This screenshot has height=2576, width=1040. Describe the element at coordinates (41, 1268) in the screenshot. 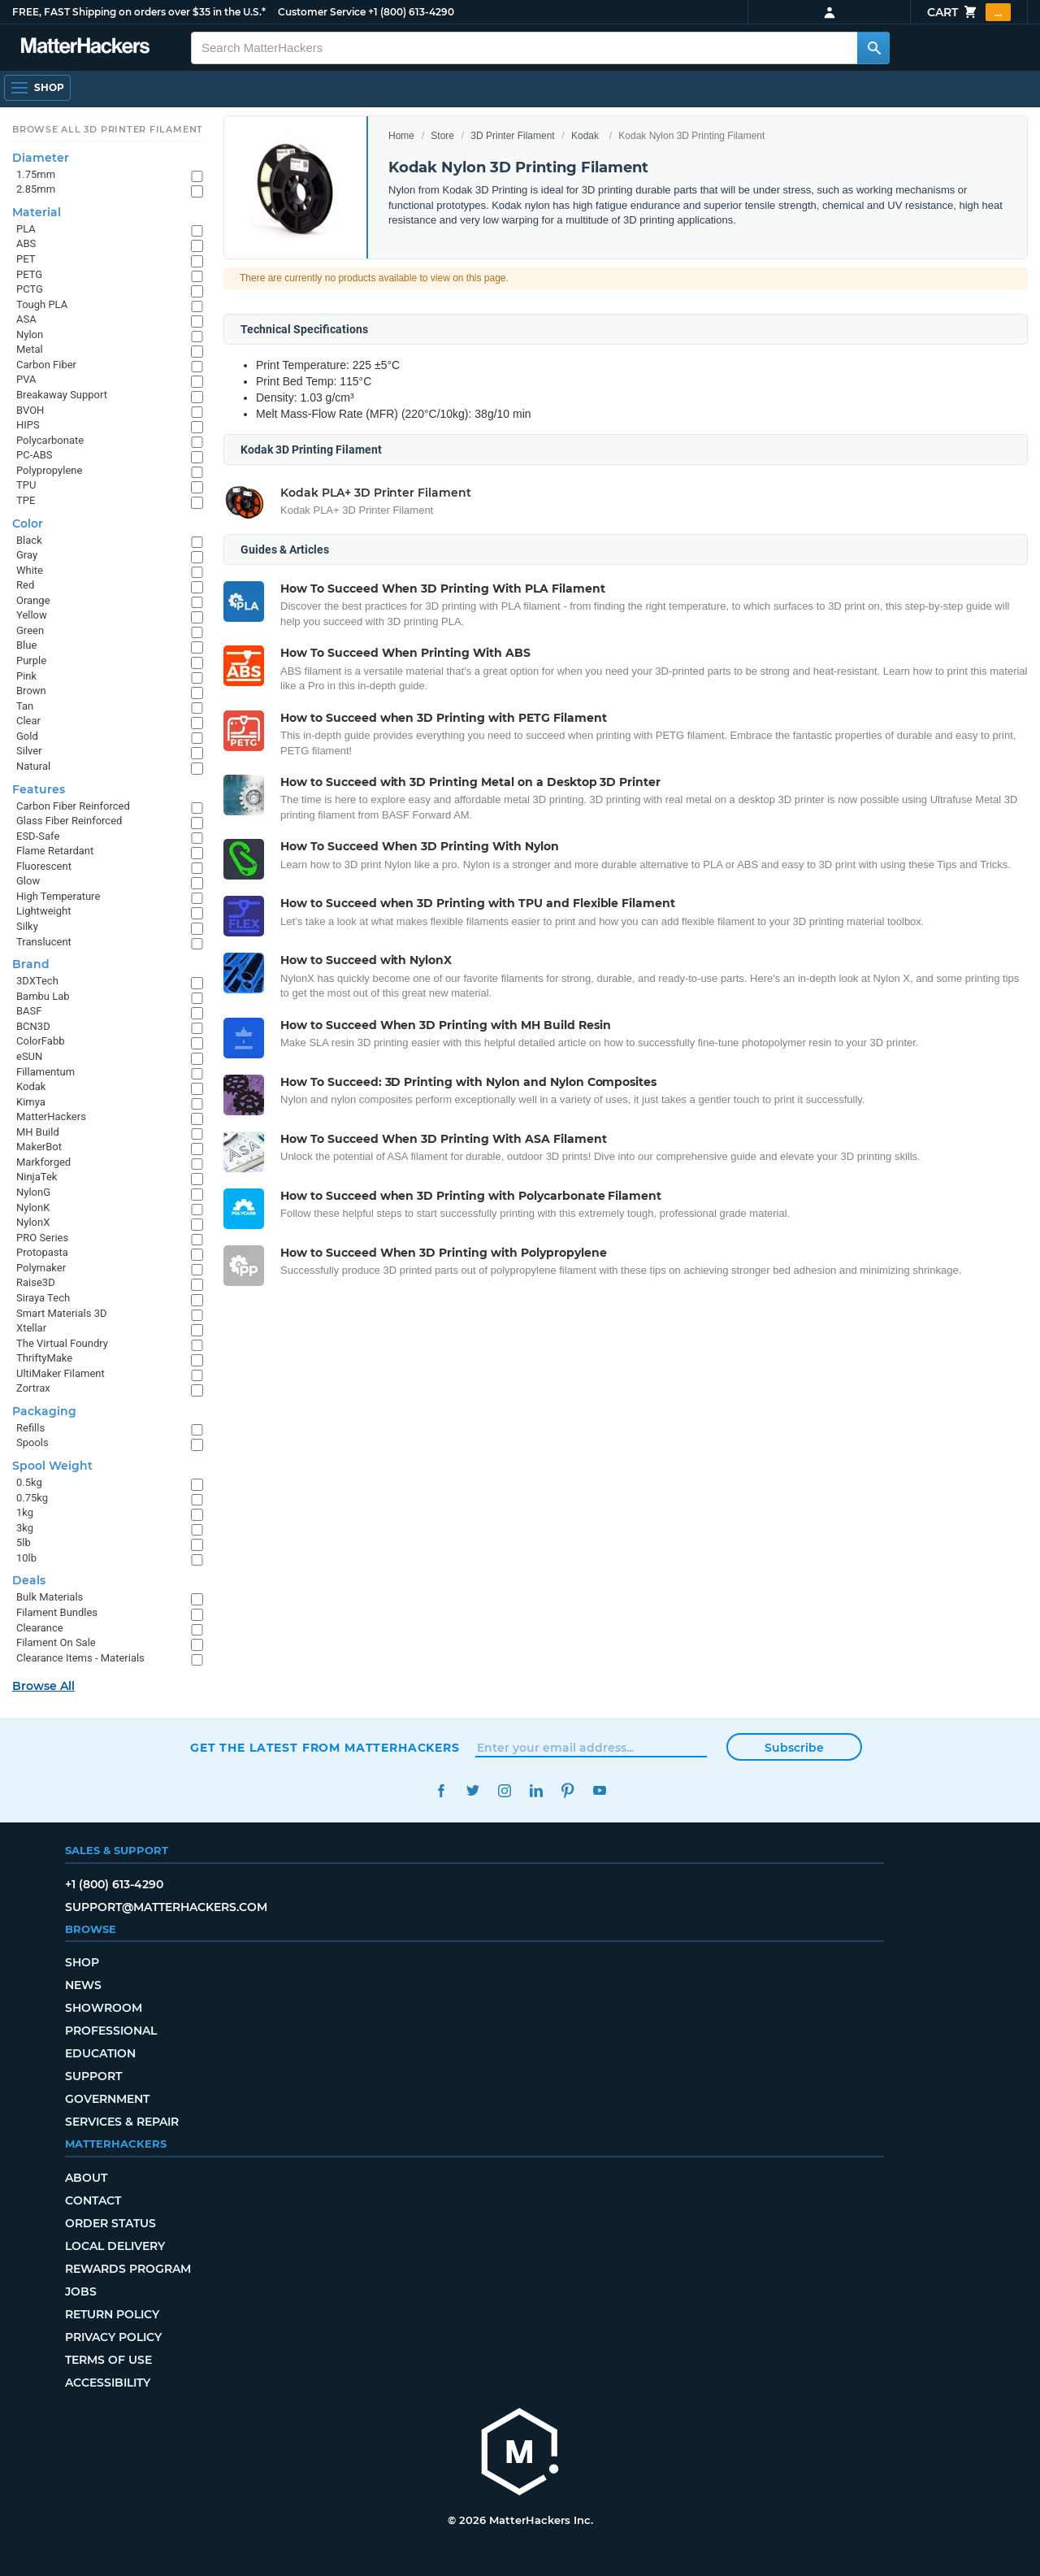

I see `Polymaker` at that location.